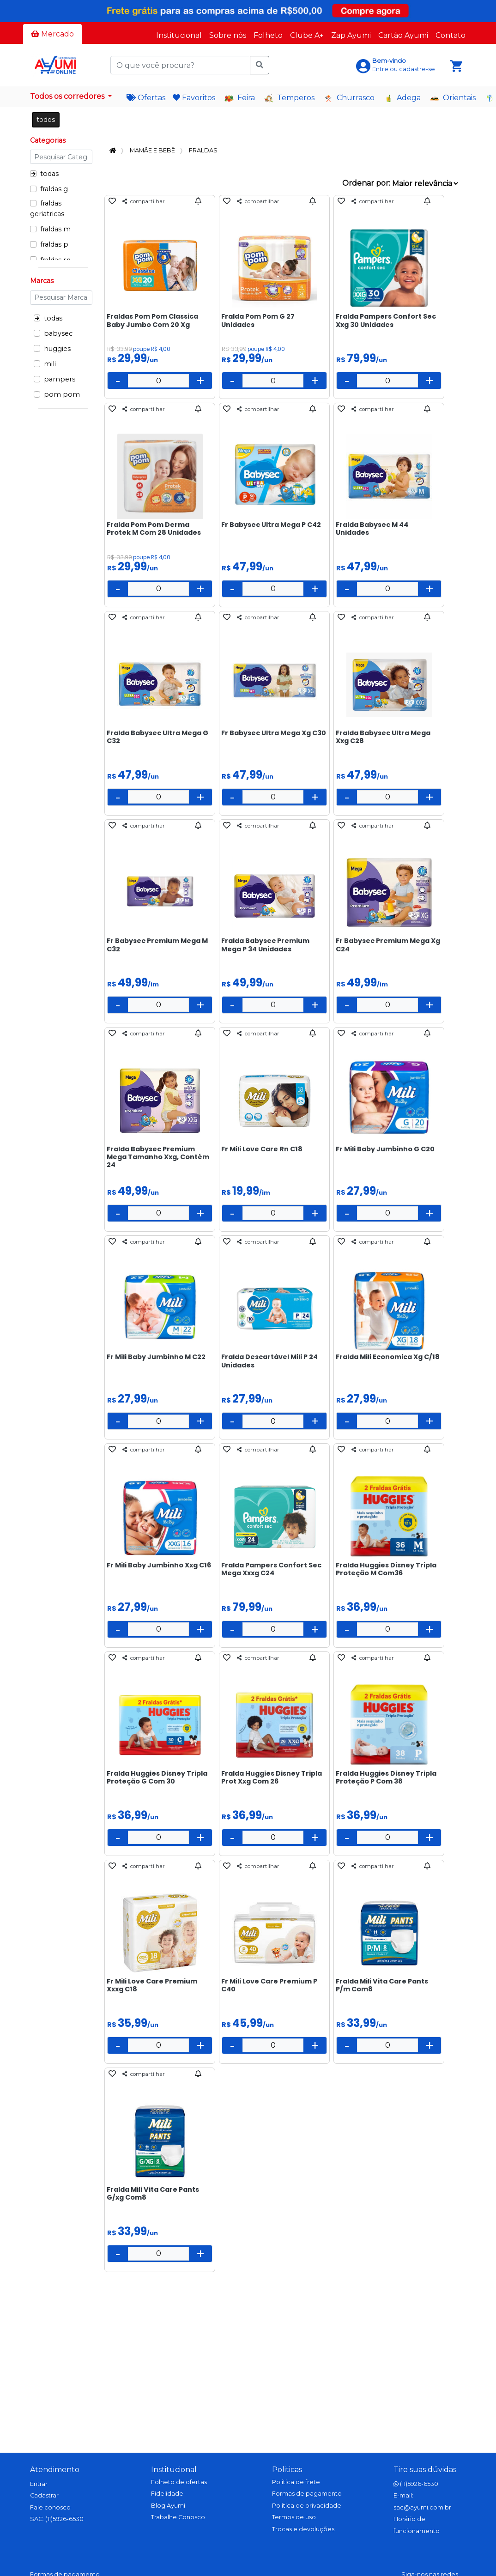 The height and width of the screenshot is (2576, 496). What do you see at coordinates (167, 2493) in the screenshot?
I see `Fidelidade` at bounding box center [167, 2493].